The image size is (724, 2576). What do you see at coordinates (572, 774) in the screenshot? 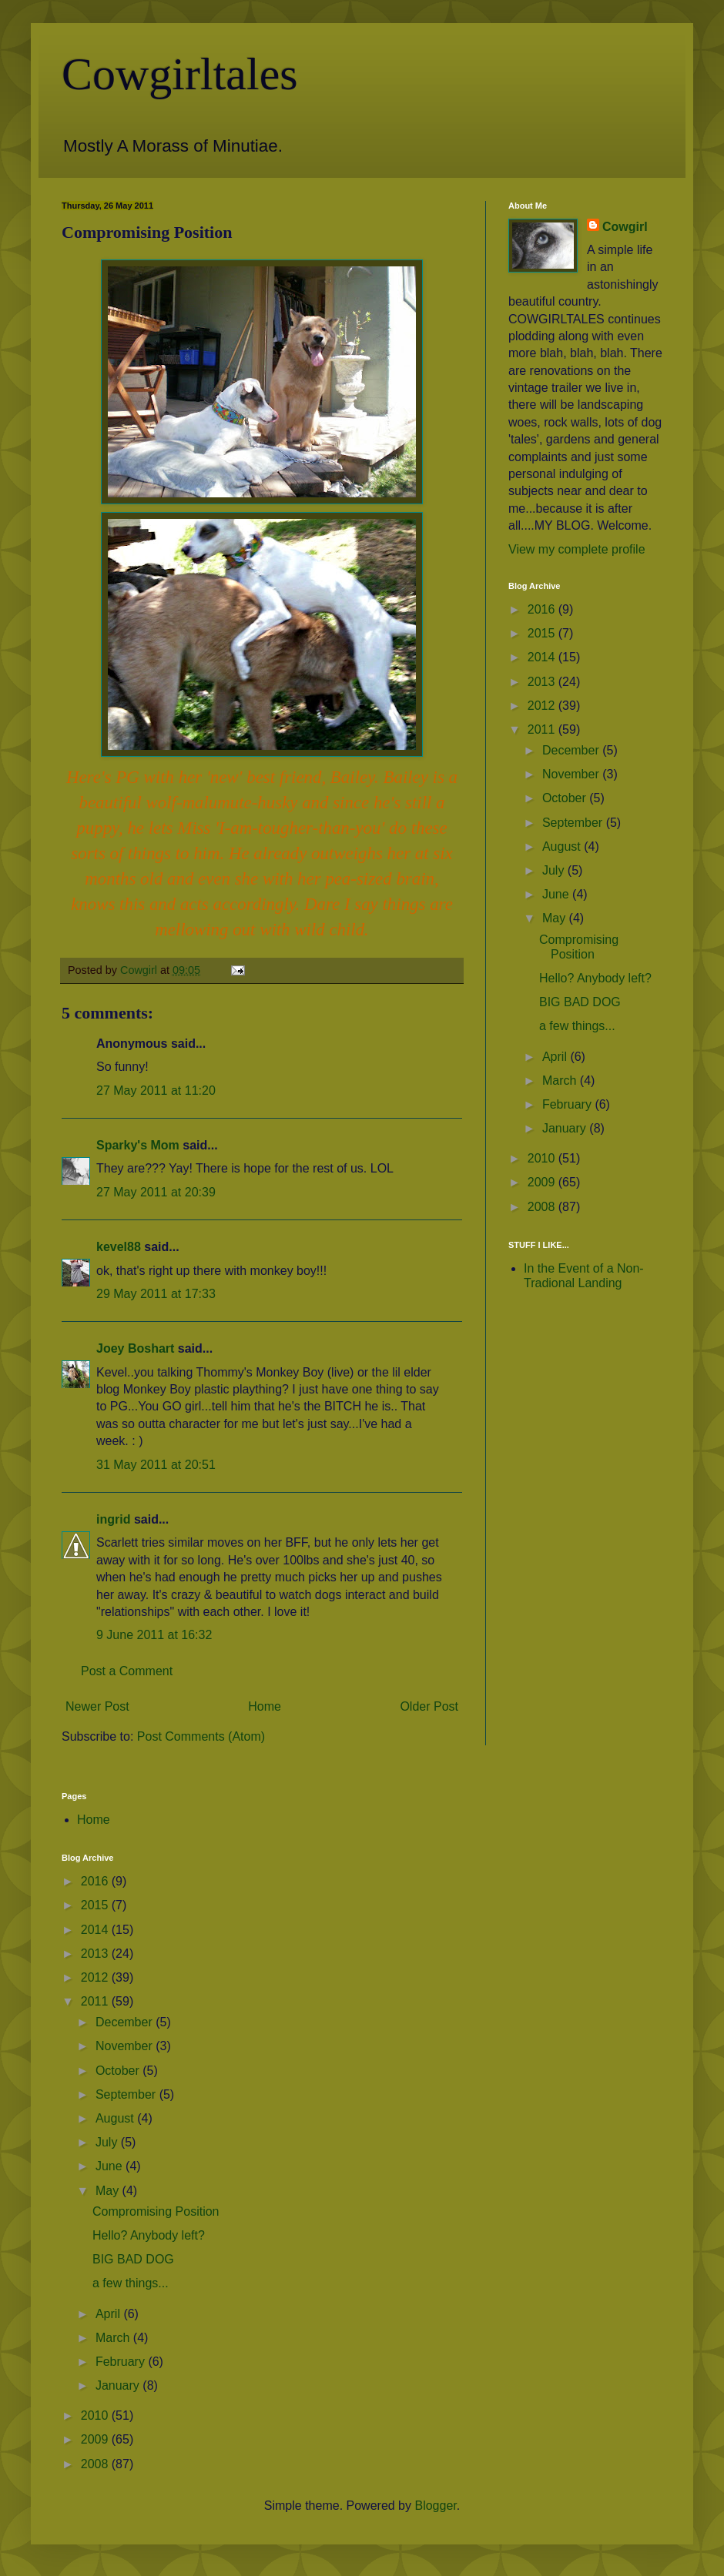
I see `November` at bounding box center [572, 774].